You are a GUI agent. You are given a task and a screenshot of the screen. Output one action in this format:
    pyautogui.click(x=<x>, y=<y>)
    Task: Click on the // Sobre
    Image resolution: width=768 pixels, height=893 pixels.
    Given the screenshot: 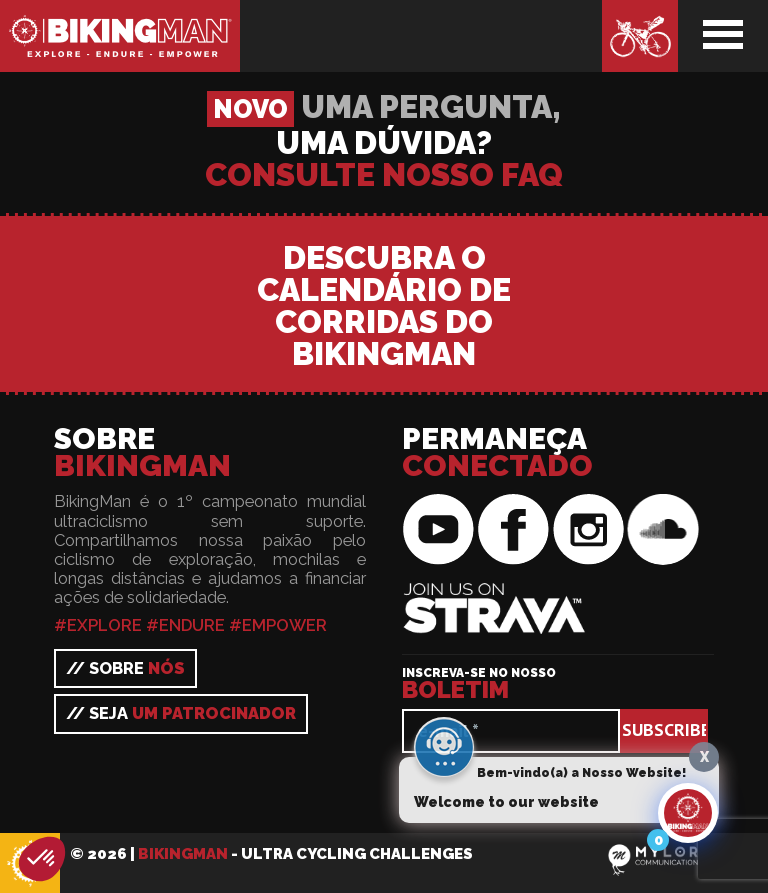 What is the action you would take?
    pyautogui.click(x=125, y=668)
    